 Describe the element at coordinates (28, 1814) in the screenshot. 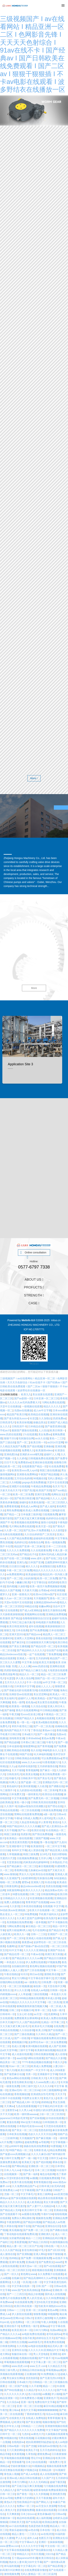

I see `禁网站在线观看免费视频` at that location.